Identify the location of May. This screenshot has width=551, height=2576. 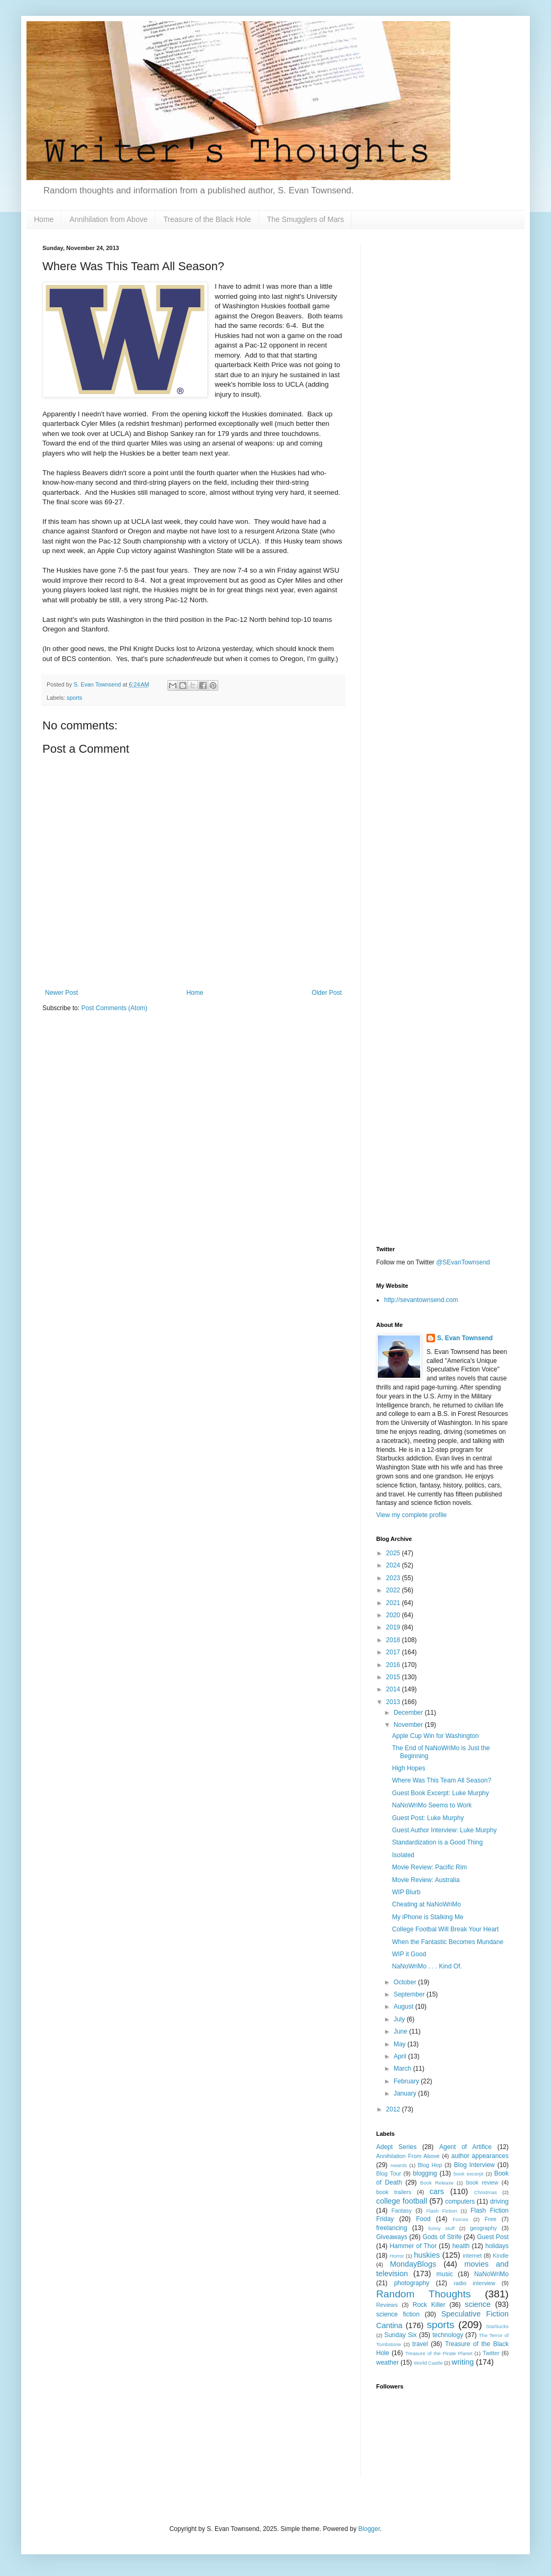
(400, 2044).